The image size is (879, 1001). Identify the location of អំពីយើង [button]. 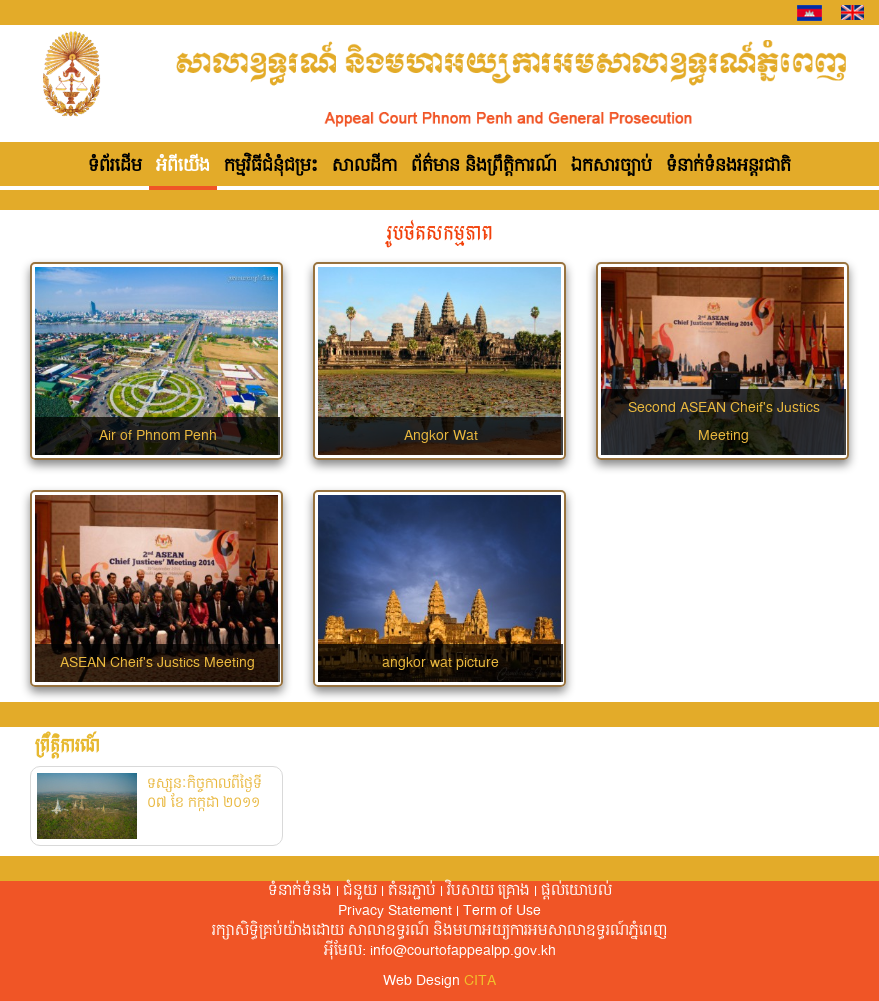
(183, 166).